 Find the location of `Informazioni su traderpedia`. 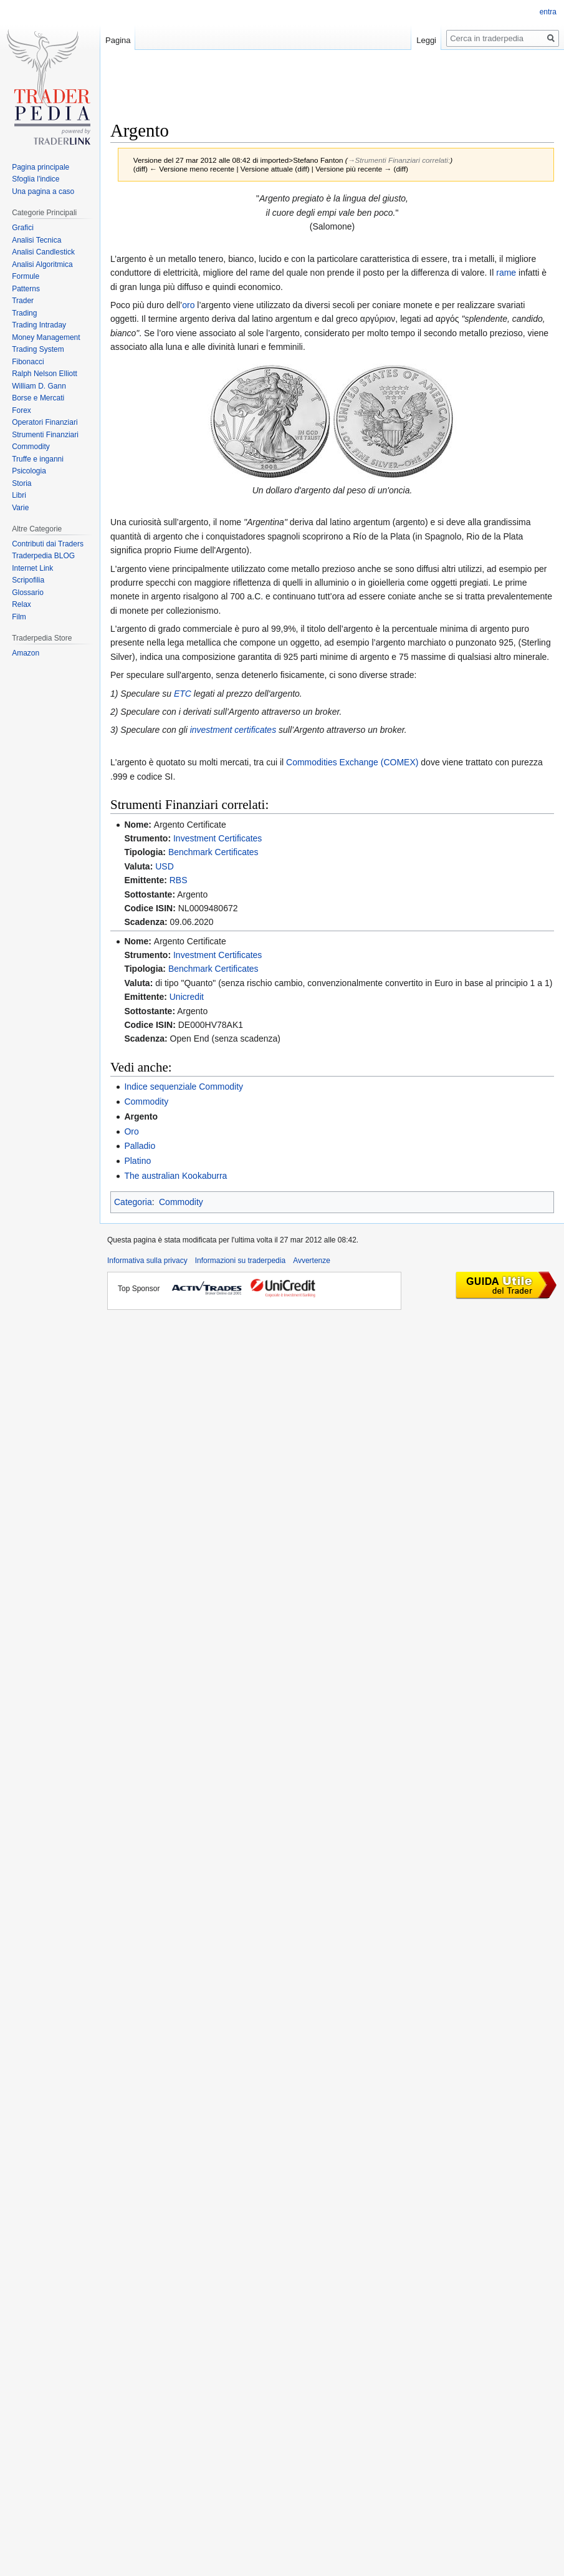

Informazioni su traderpedia is located at coordinates (240, 1260).